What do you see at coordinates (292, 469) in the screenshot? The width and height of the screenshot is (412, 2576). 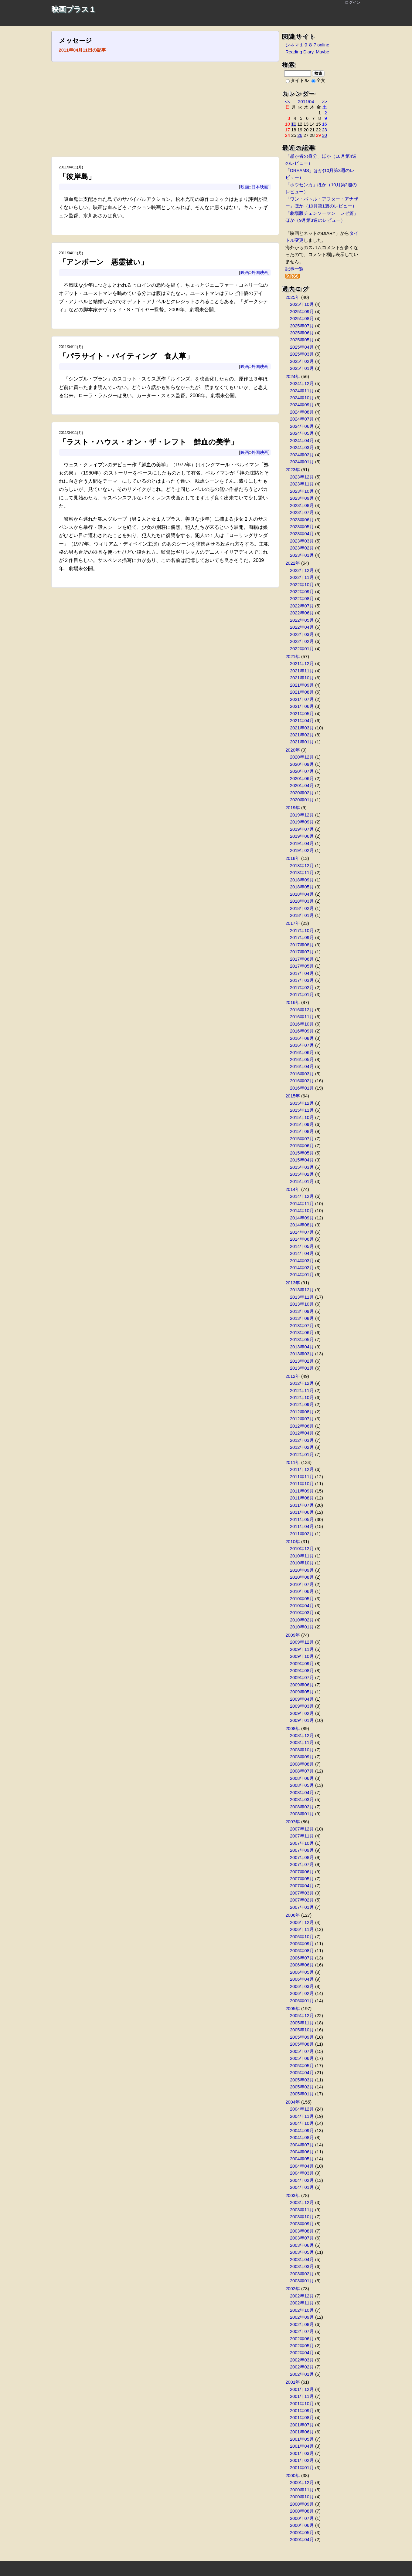 I see `2023年` at bounding box center [292, 469].